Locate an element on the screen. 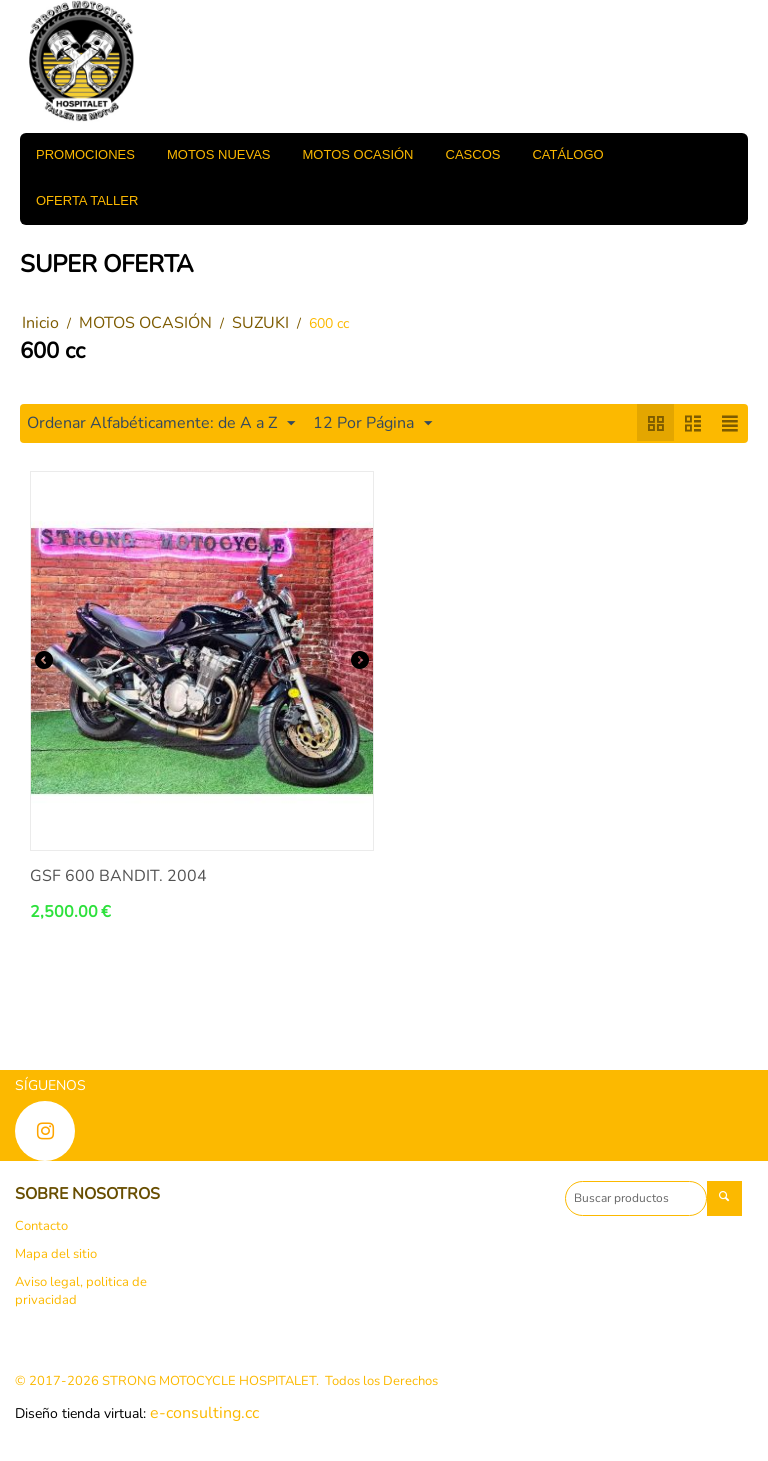 The height and width of the screenshot is (1461, 768). Ordenar Alfabéticamente: de A a Z is located at coordinates (161, 423).